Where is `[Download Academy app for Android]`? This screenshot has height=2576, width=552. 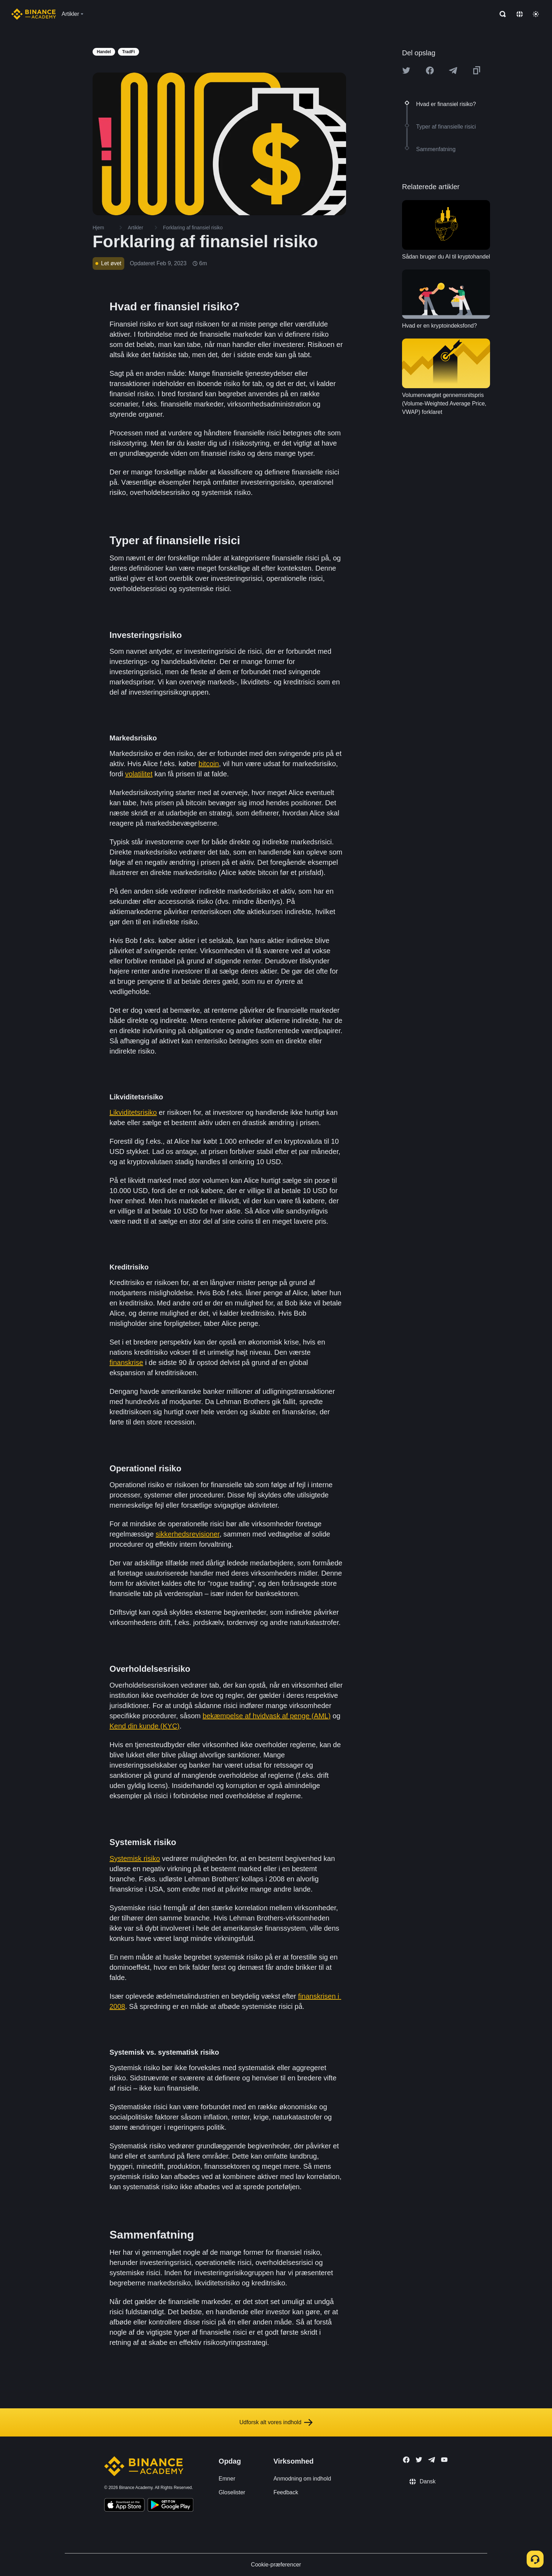
[Download Academy app for Android] is located at coordinates (170, 2506).